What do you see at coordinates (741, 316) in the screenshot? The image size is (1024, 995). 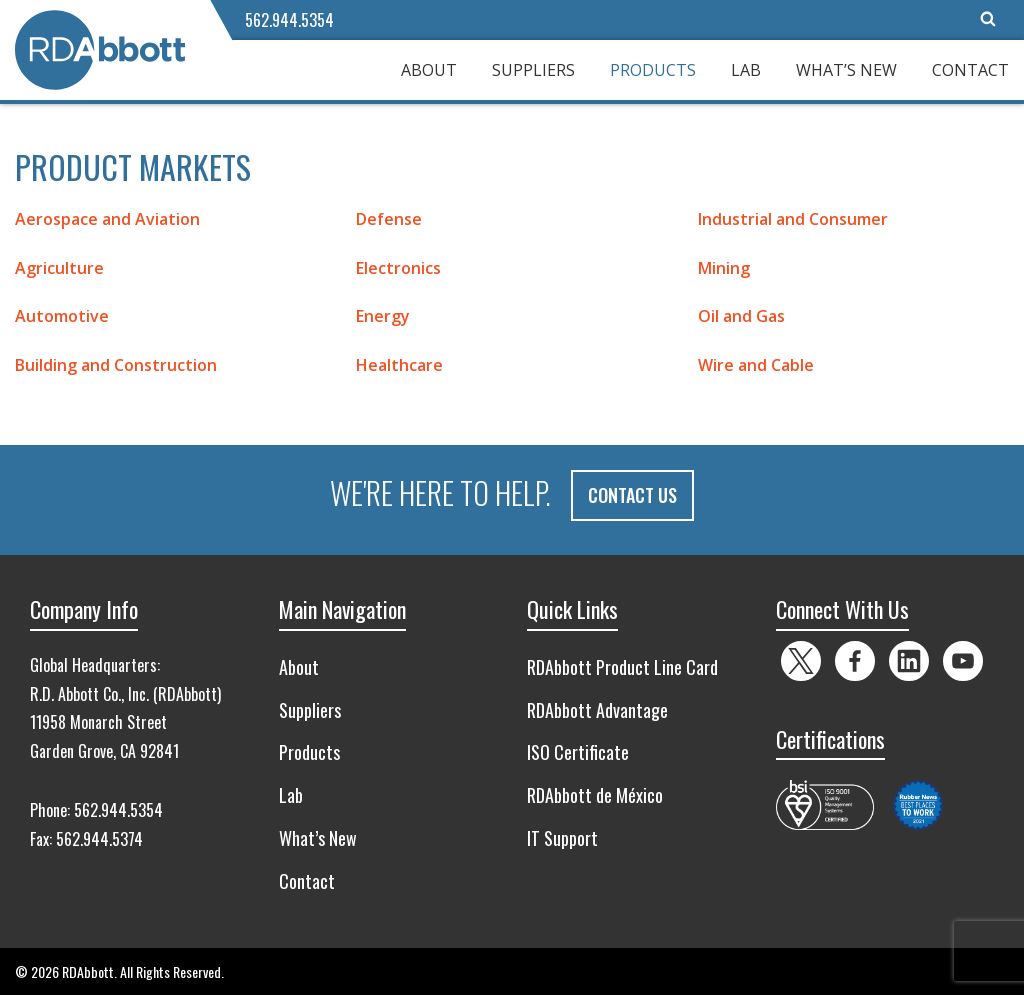 I see `Oil and Gas` at bounding box center [741, 316].